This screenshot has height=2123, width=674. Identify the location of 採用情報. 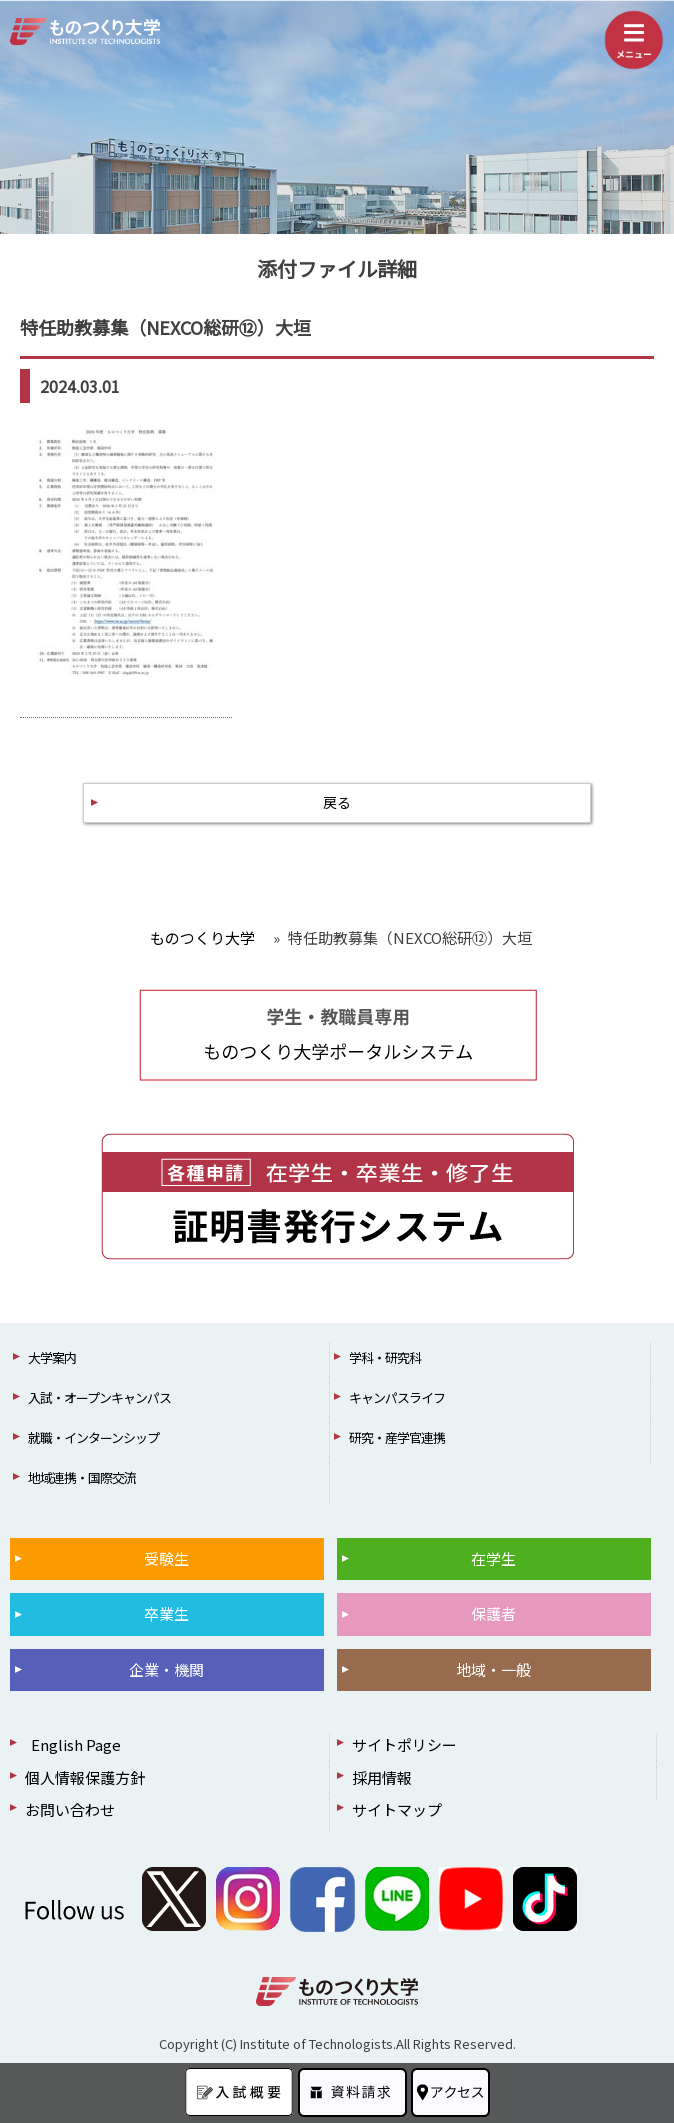
(382, 1777).